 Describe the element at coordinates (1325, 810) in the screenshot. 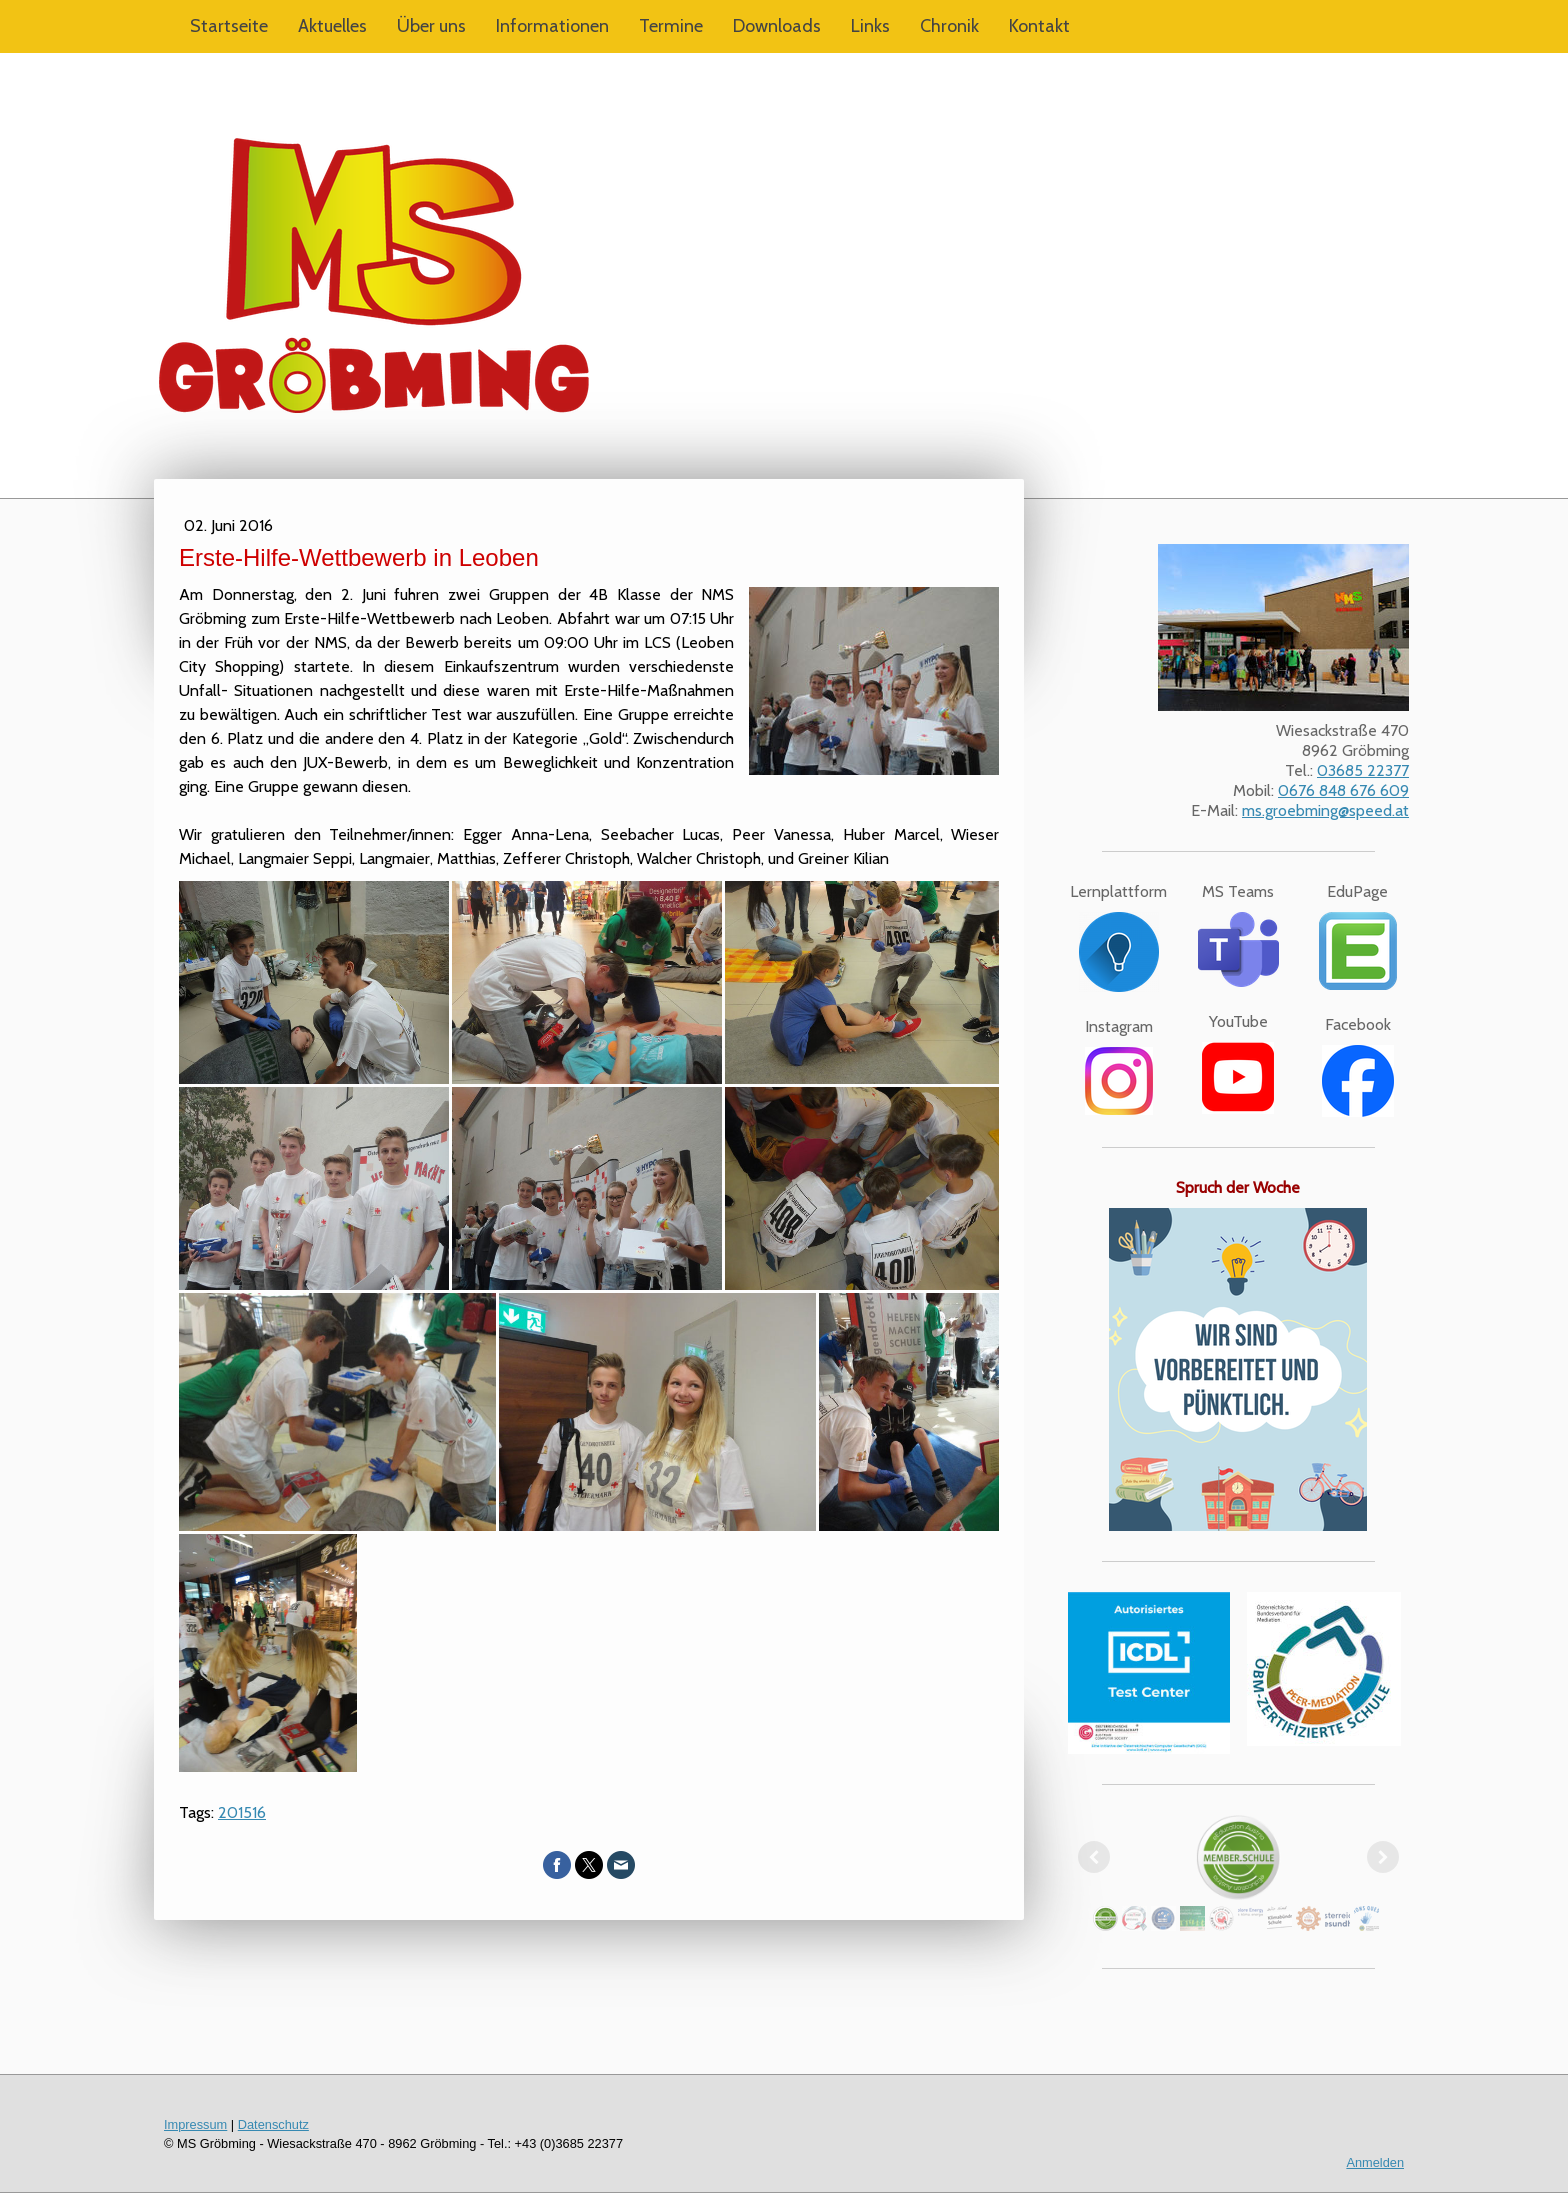

I see `ms.groebming@speed.at` at that location.